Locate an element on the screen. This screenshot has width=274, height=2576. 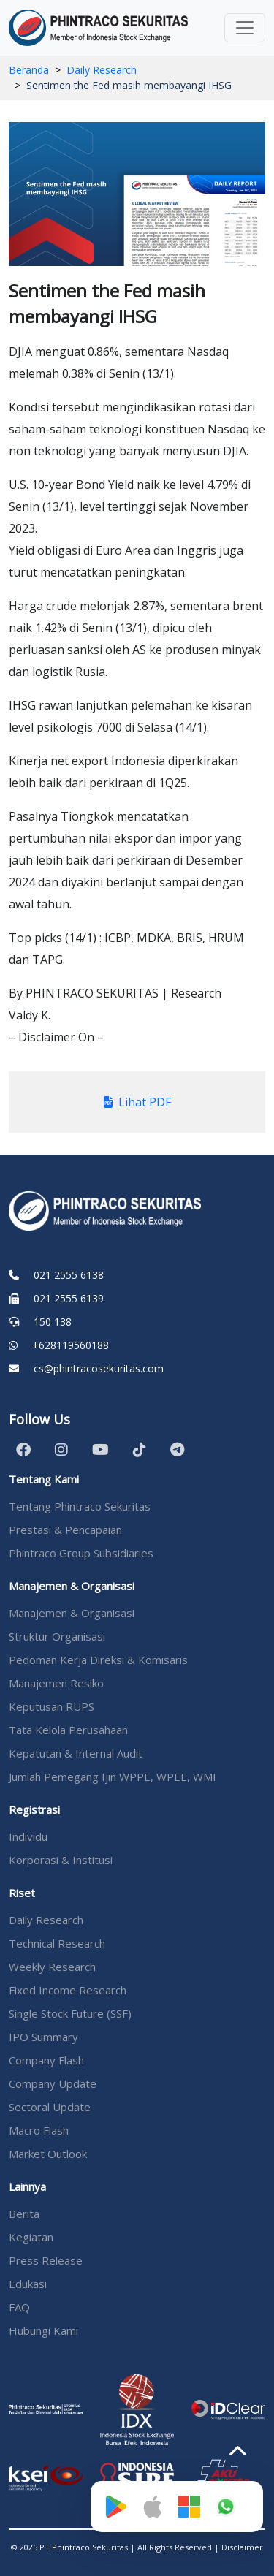
Press Release is located at coordinates (46, 2260).